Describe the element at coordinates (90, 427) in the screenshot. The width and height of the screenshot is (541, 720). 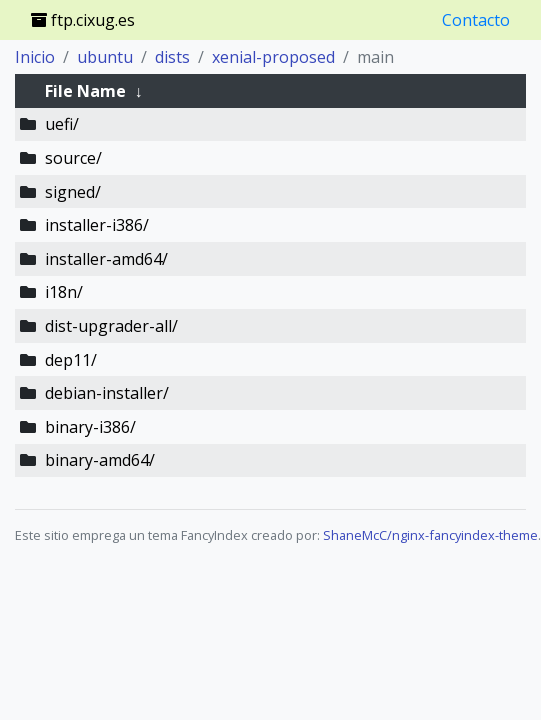
I see `binary-i386/` at that location.